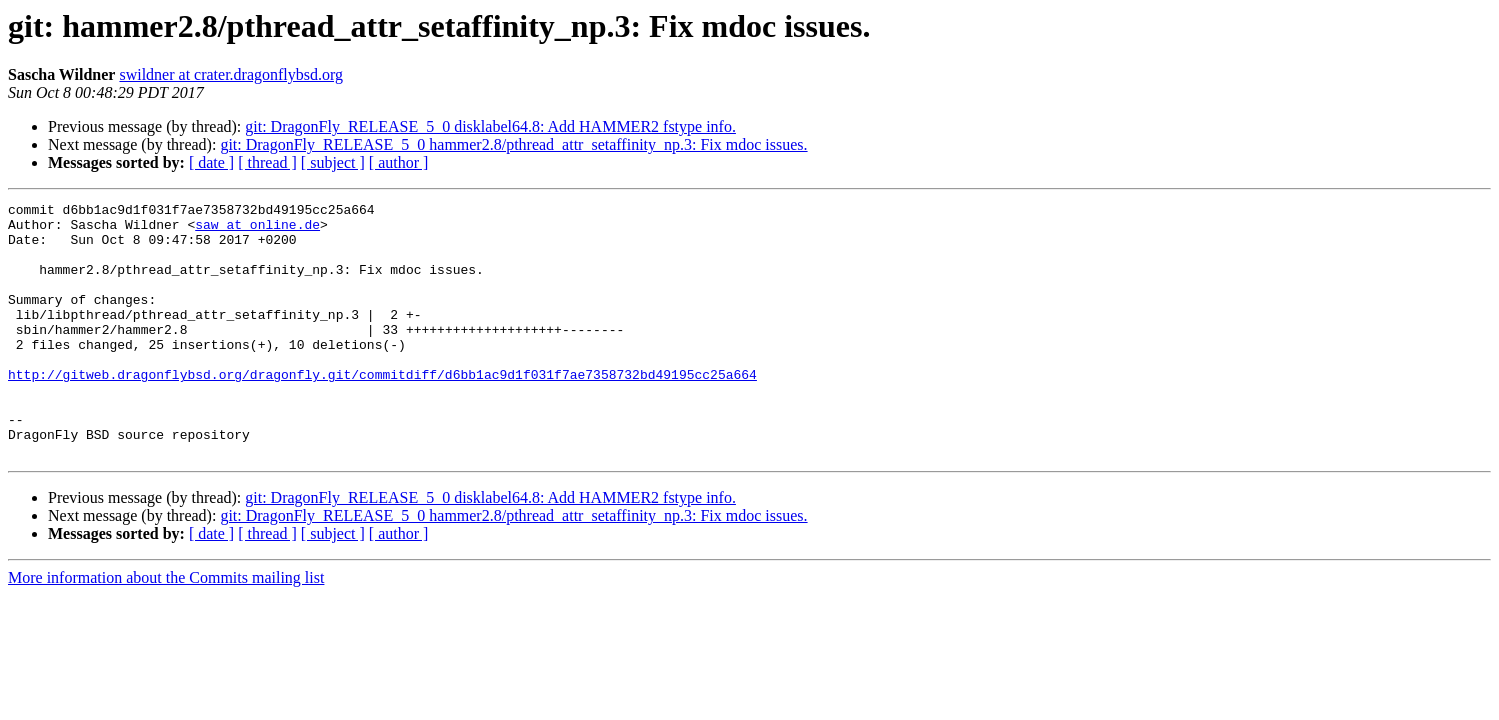 This screenshot has height=720, width=1499. What do you see at coordinates (399, 162) in the screenshot?
I see `[ author ]` at bounding box center [399, 162].